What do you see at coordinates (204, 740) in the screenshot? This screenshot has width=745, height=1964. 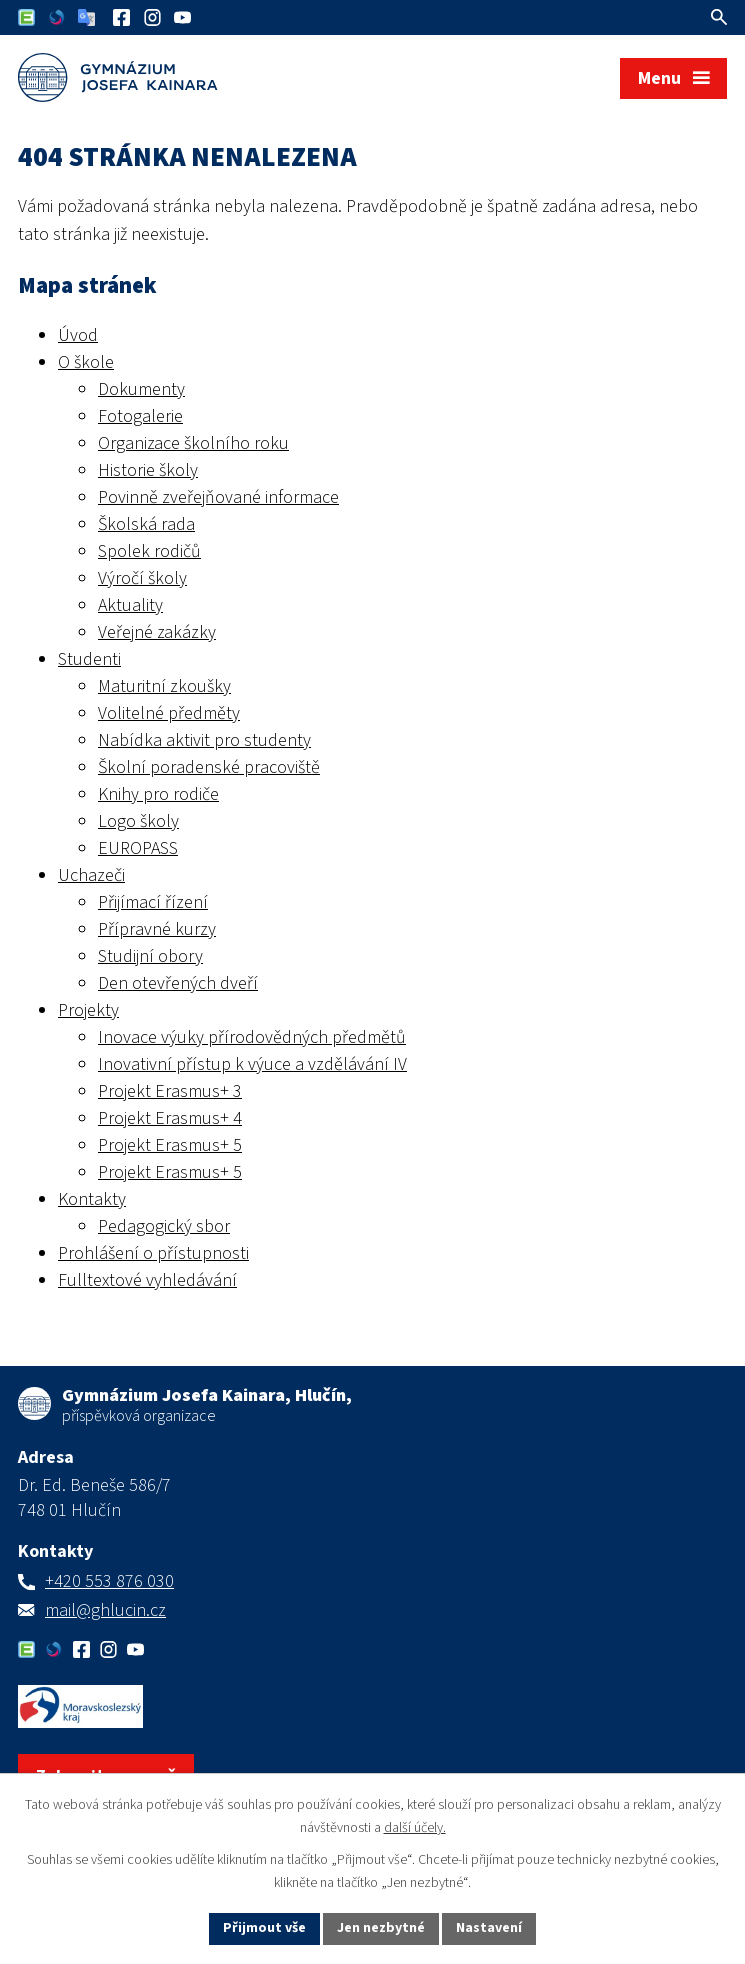 I see `Nabídka aktivit pro studenty` at bounding box center [204, 740].